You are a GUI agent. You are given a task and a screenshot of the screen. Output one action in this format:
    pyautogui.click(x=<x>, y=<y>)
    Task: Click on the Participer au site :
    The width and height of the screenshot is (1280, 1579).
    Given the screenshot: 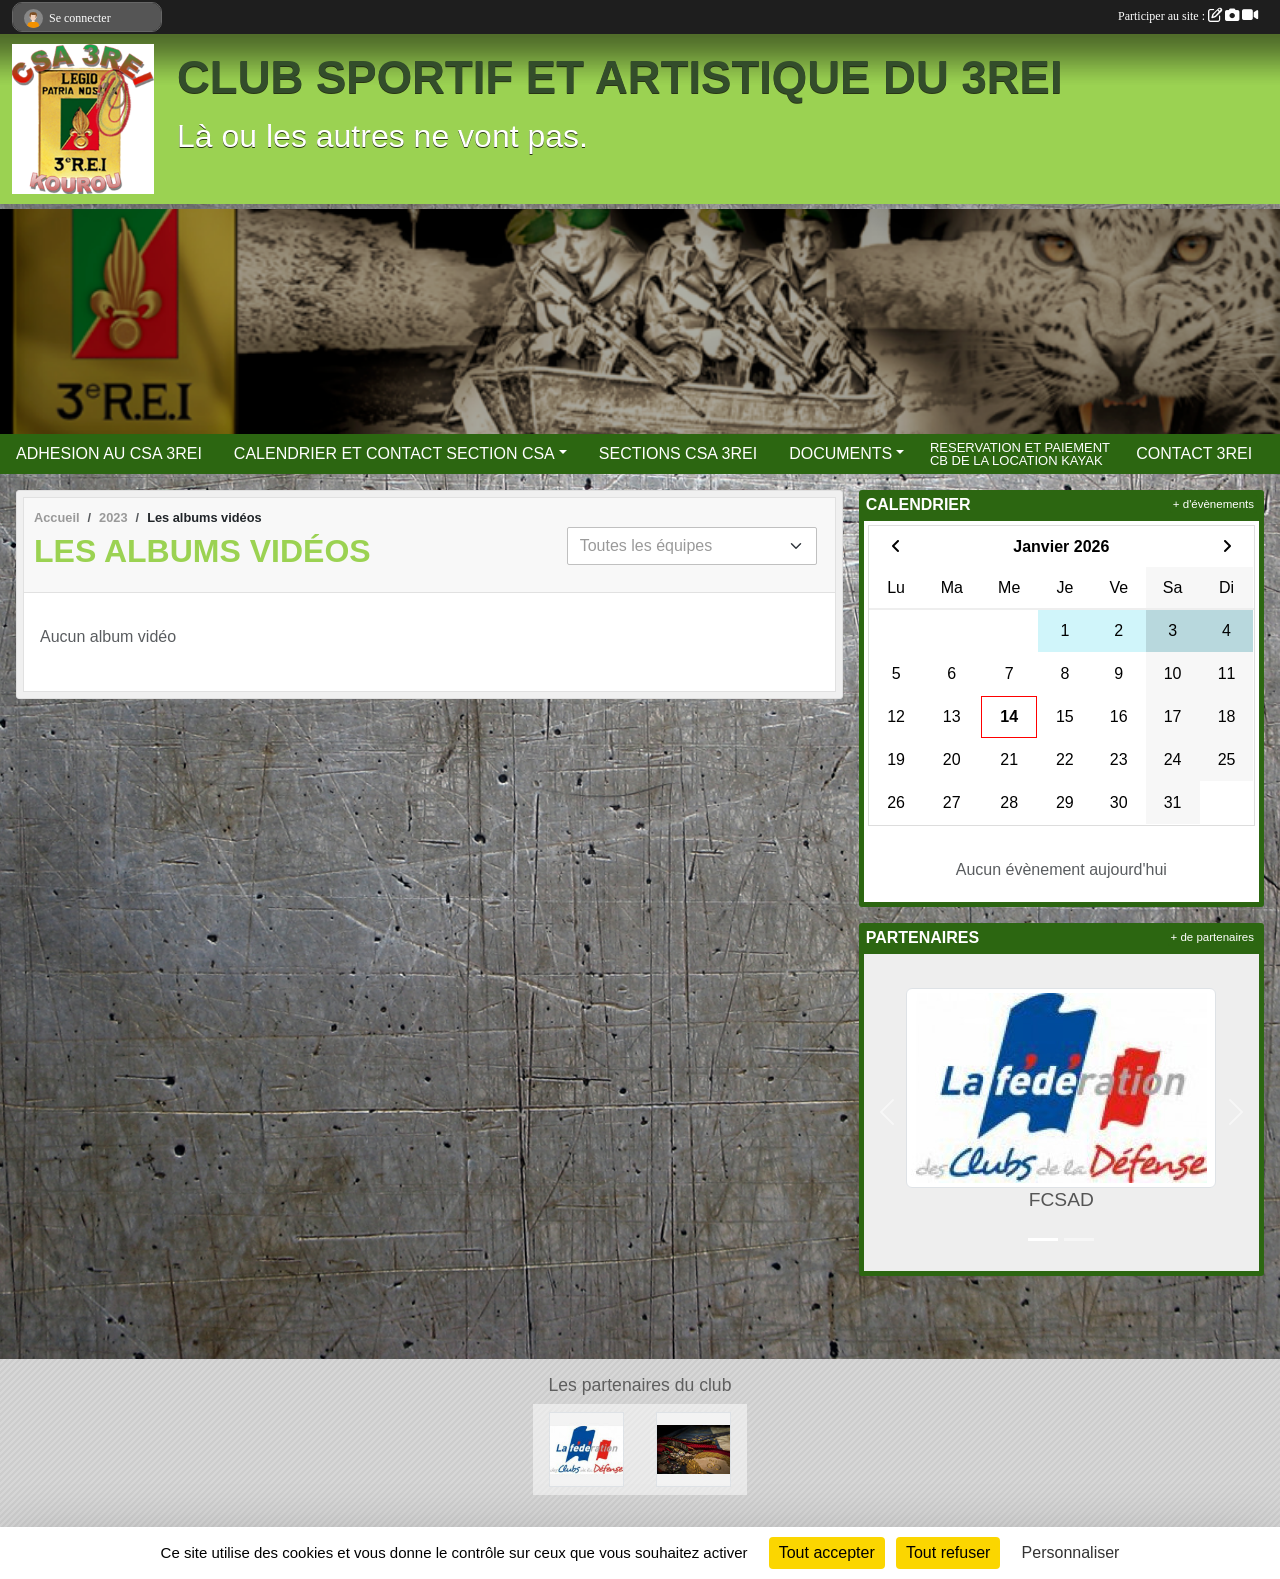 What is the action you would take?
    pyautogui.click(x=1188, y=16)
    